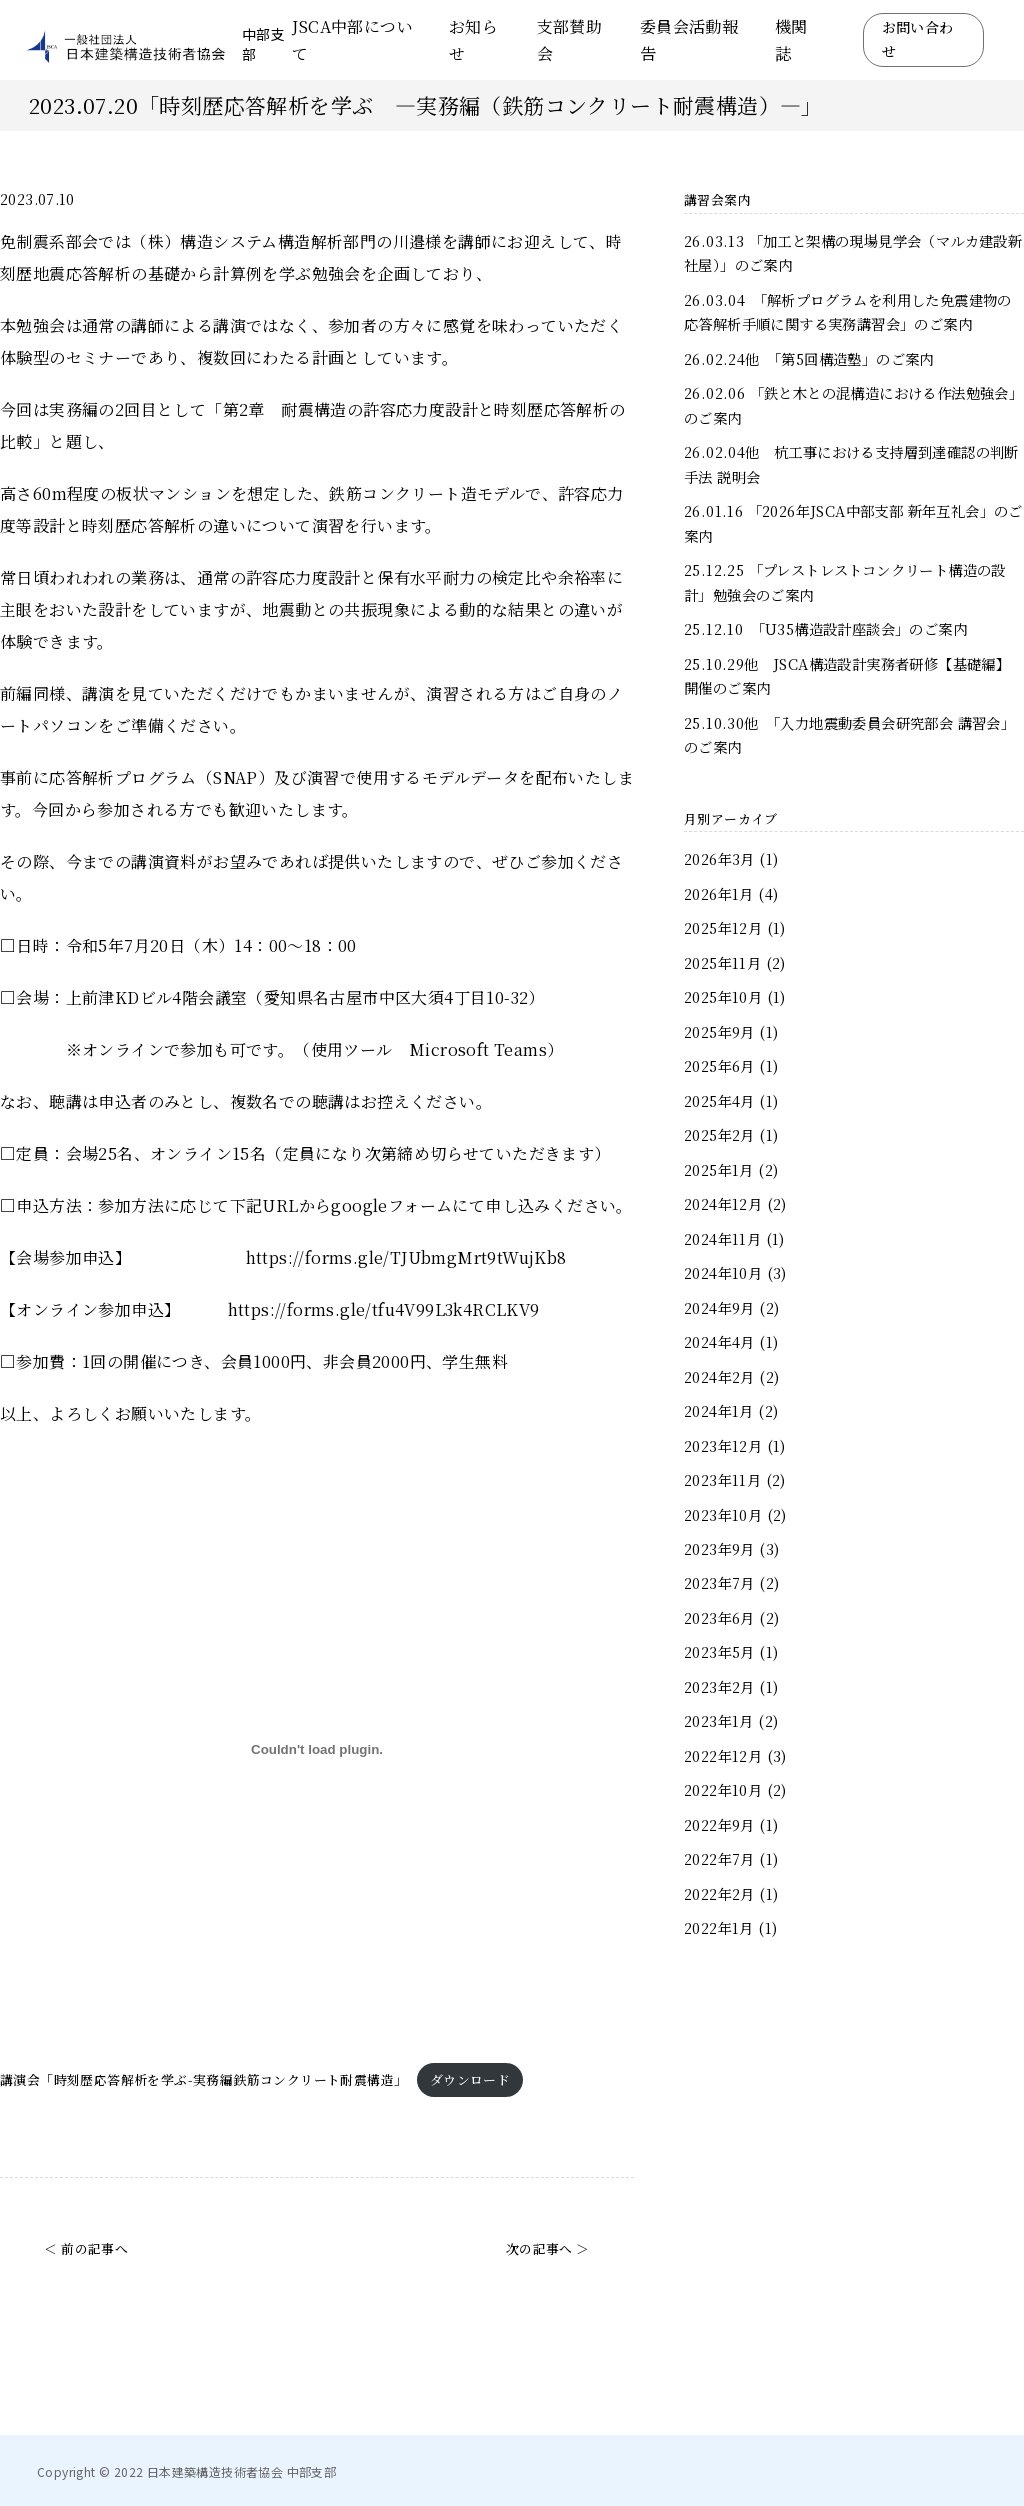  What do you see at coordinates (722, 1238) in the screenshot?
I see `2024年11月` at bounding box center [722, 1238].